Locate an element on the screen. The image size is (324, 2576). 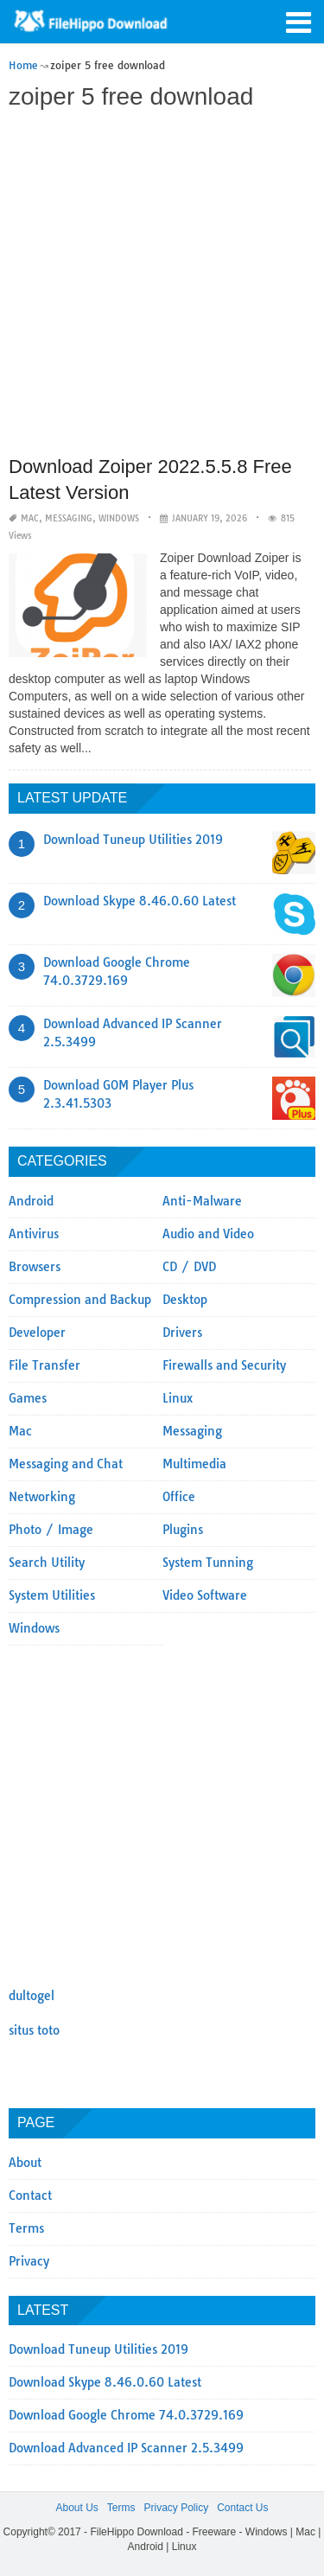
Download Tuneup Utilities 2019 is located at coordinates (133, 839).